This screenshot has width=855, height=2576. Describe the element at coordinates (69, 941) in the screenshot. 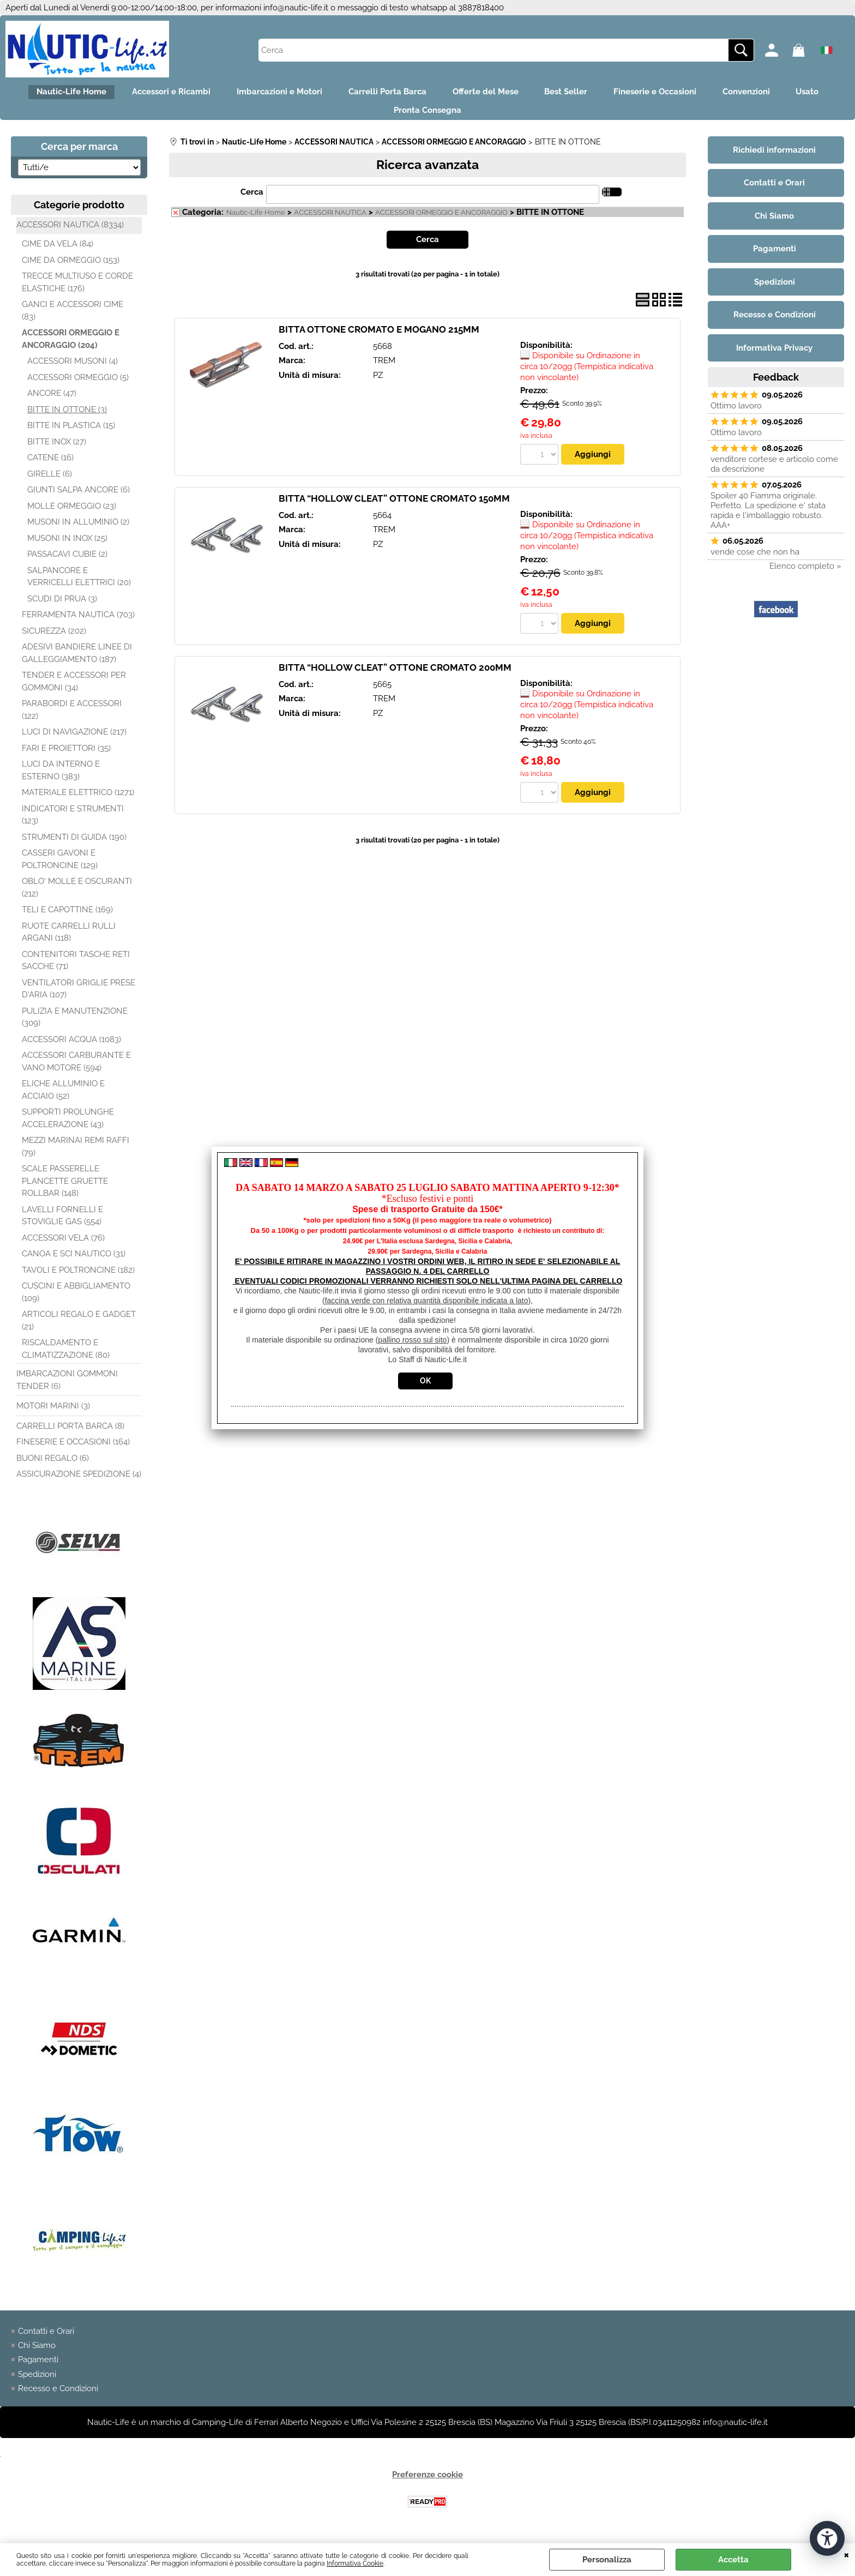

I see `RUOTE CARRELLI RULLI ARGANI (118)` at that location.